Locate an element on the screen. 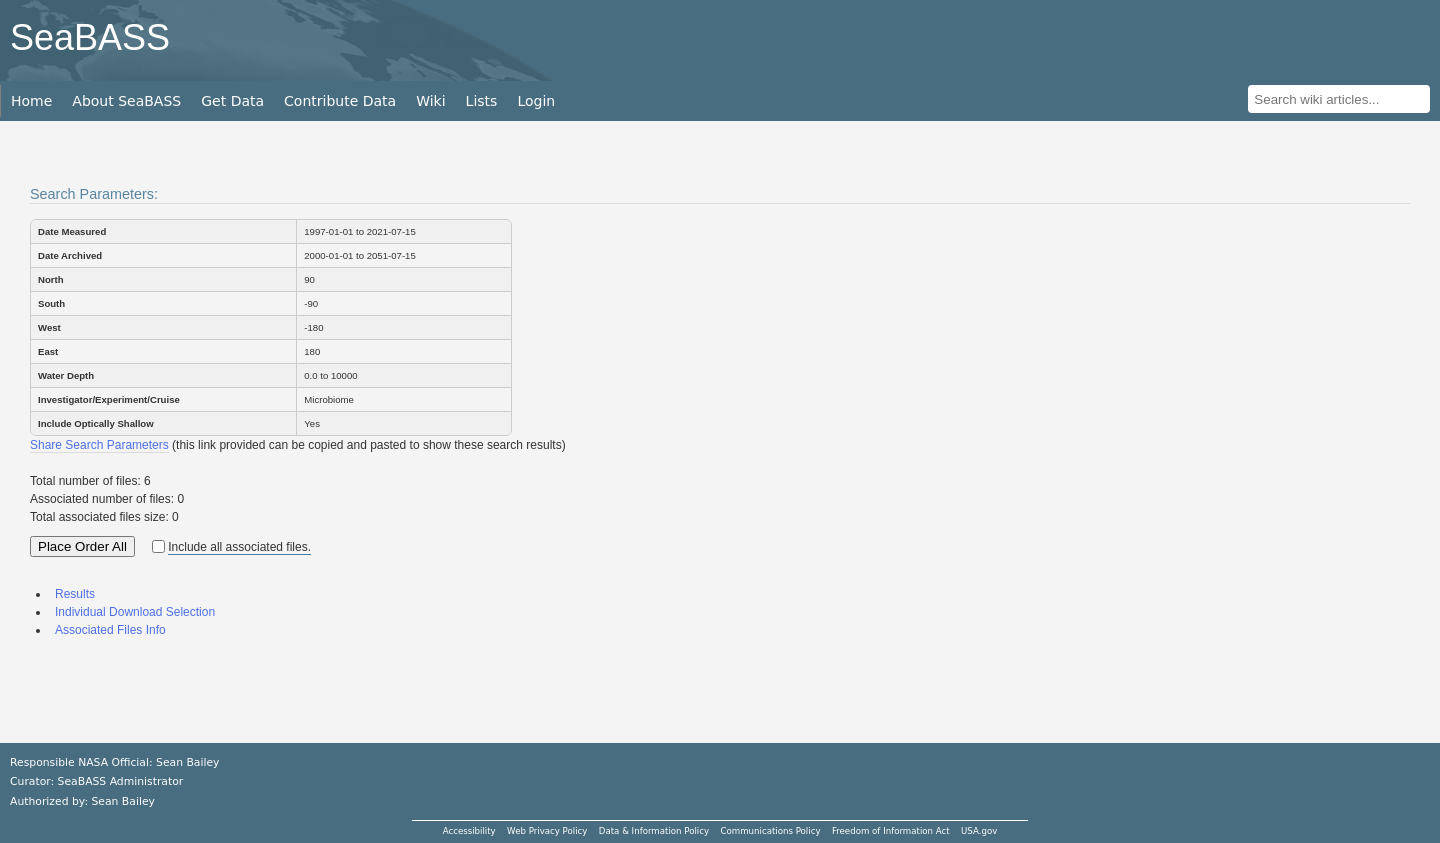 This screenshot has height=843, width=1440. Freedom of Information Act is located at coordinates (891, 831).